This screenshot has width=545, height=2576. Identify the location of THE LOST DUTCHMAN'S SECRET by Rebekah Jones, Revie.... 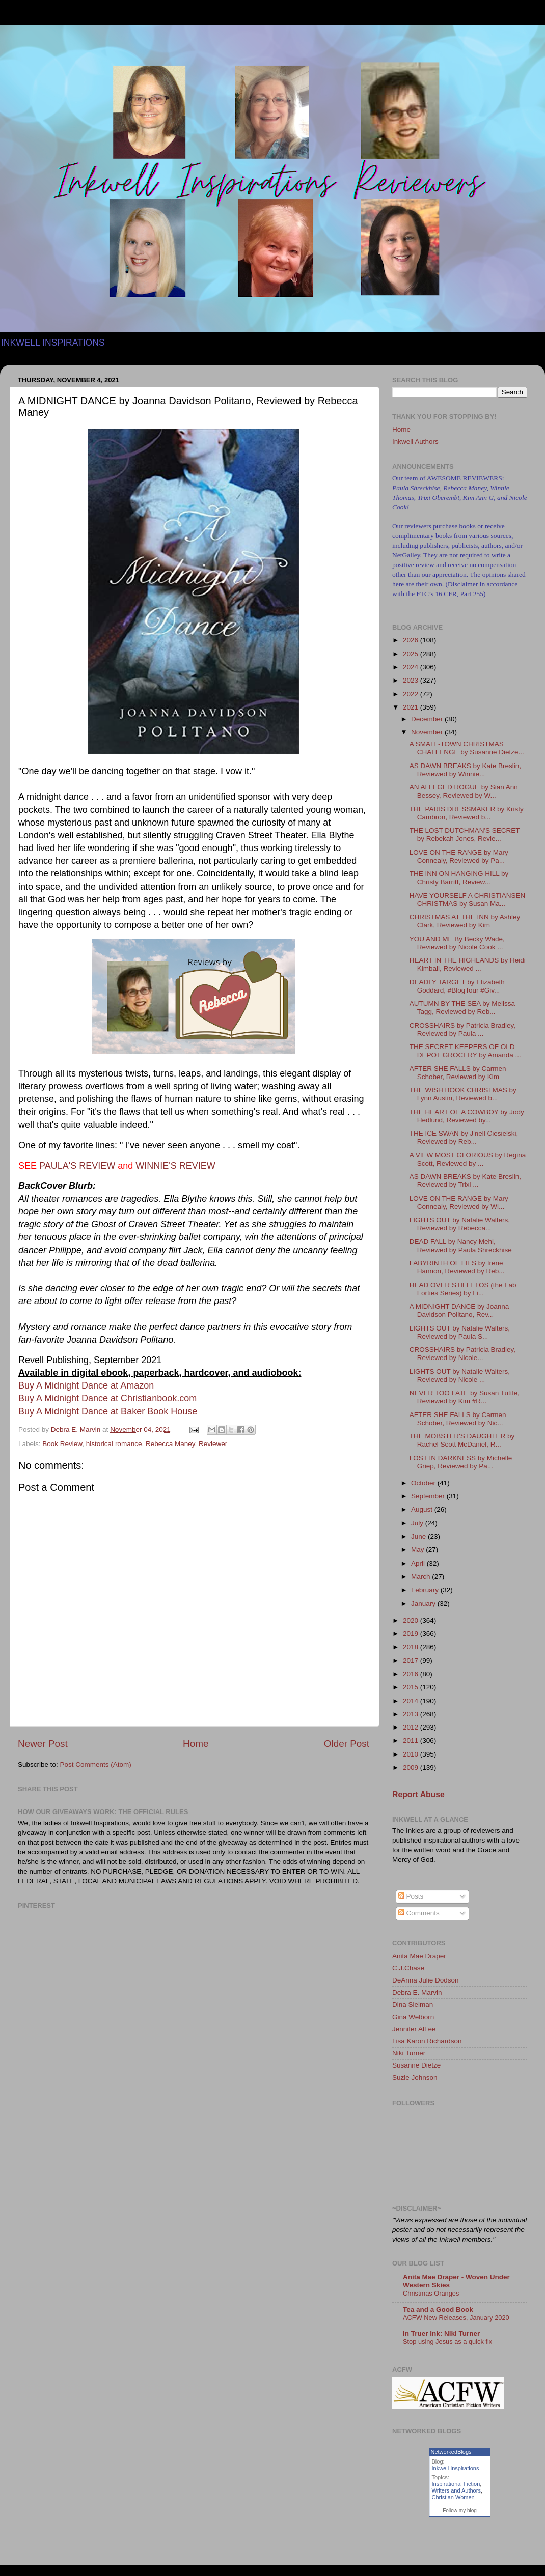
(465, 834).